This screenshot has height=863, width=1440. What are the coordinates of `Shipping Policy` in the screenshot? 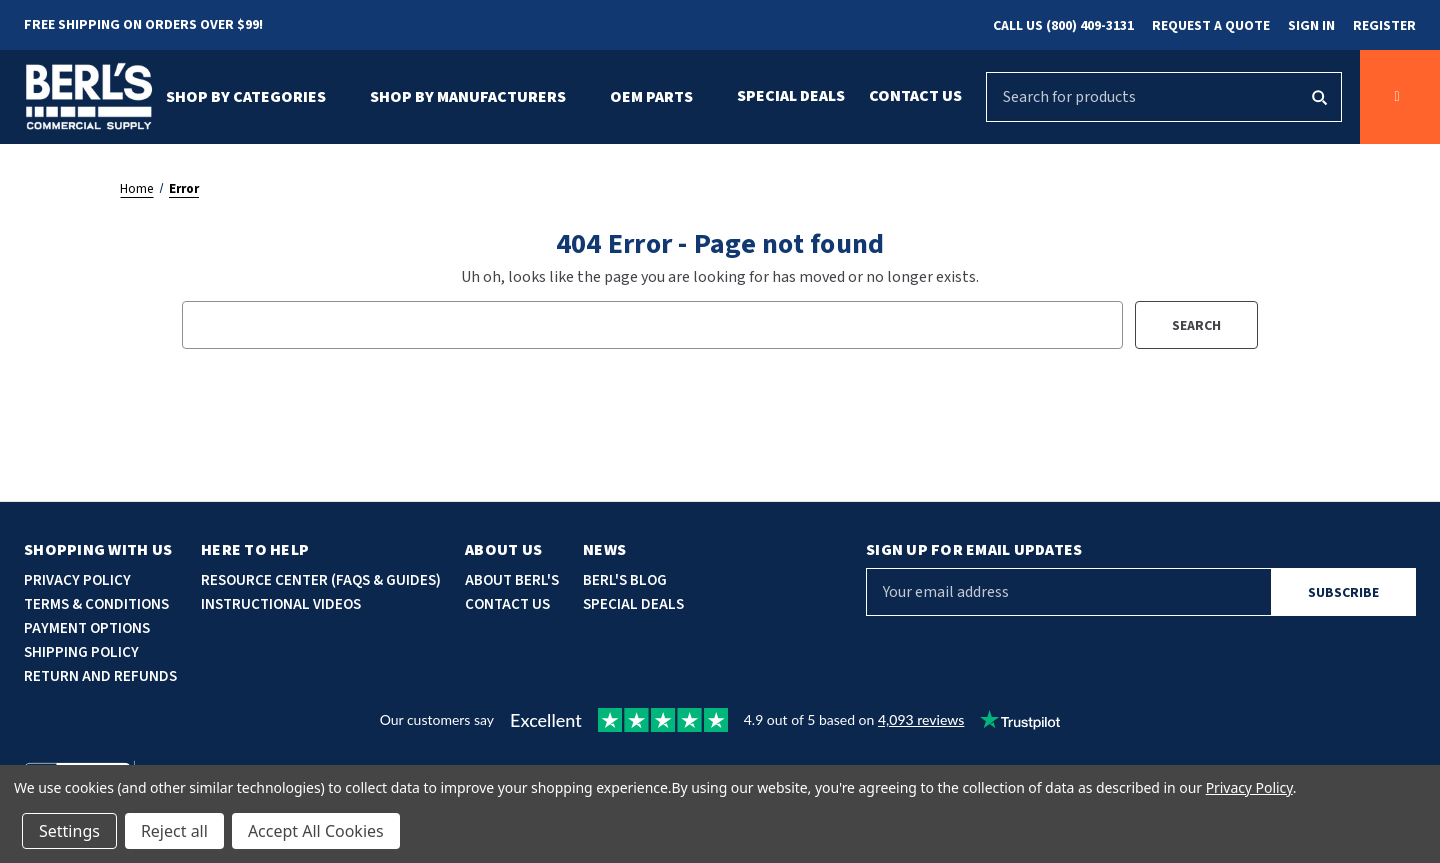 It's located at (81, 652).